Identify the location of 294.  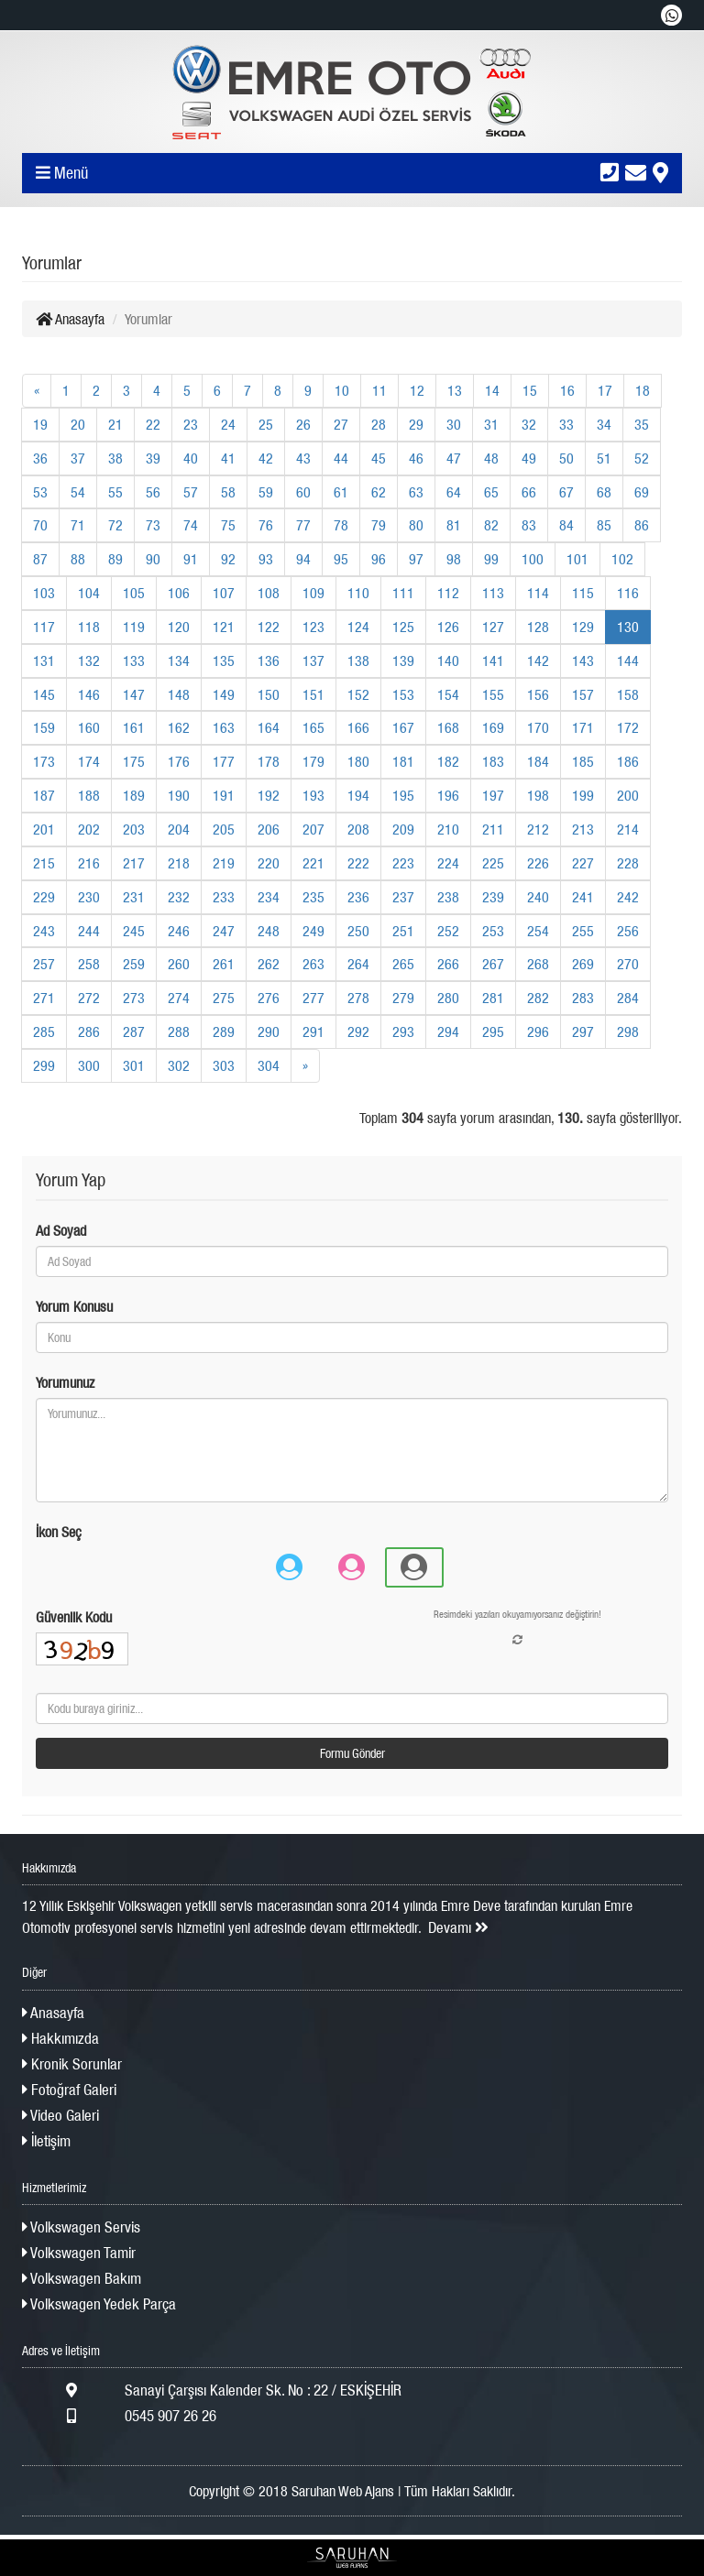
(448, 1031).